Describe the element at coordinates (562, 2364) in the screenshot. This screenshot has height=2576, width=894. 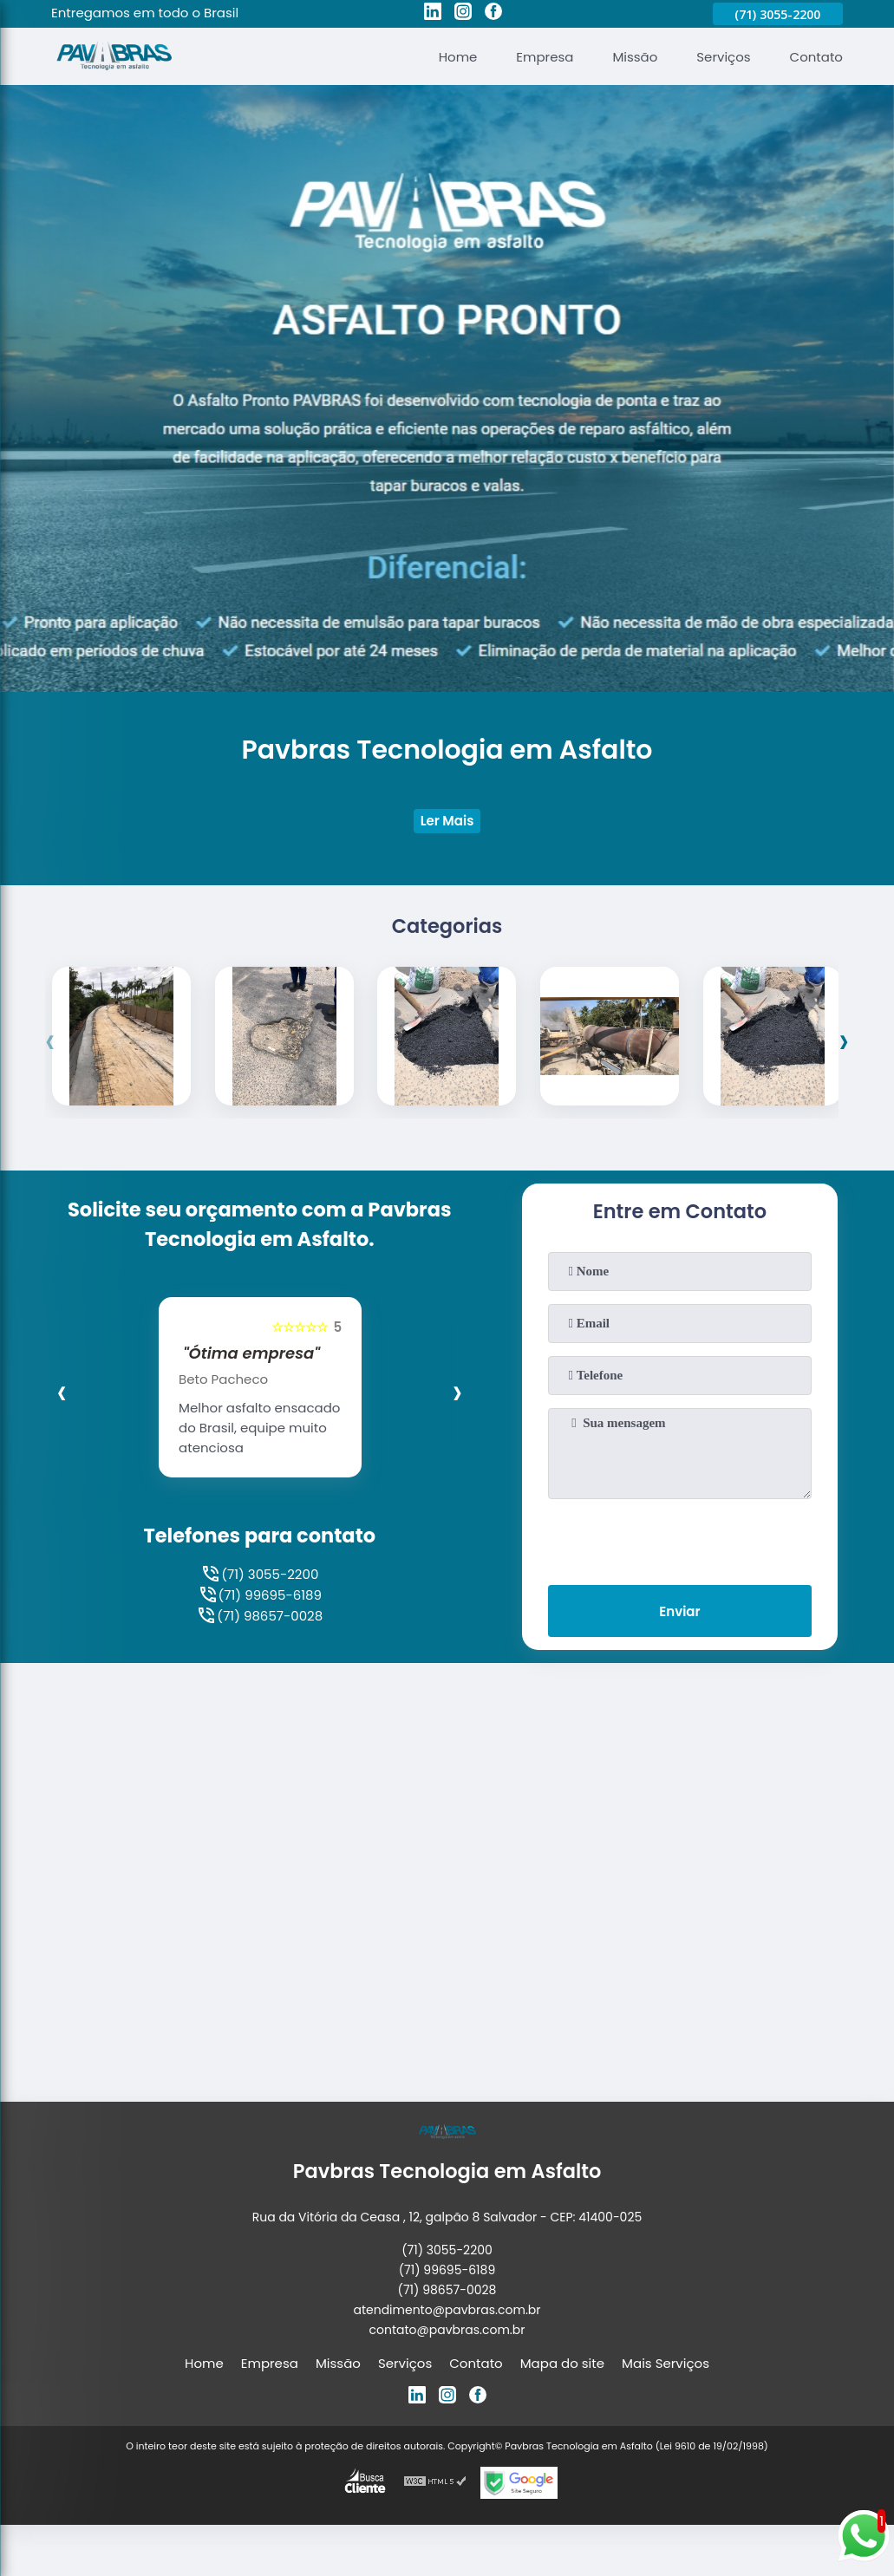
I see `Mapa do site` at that location.